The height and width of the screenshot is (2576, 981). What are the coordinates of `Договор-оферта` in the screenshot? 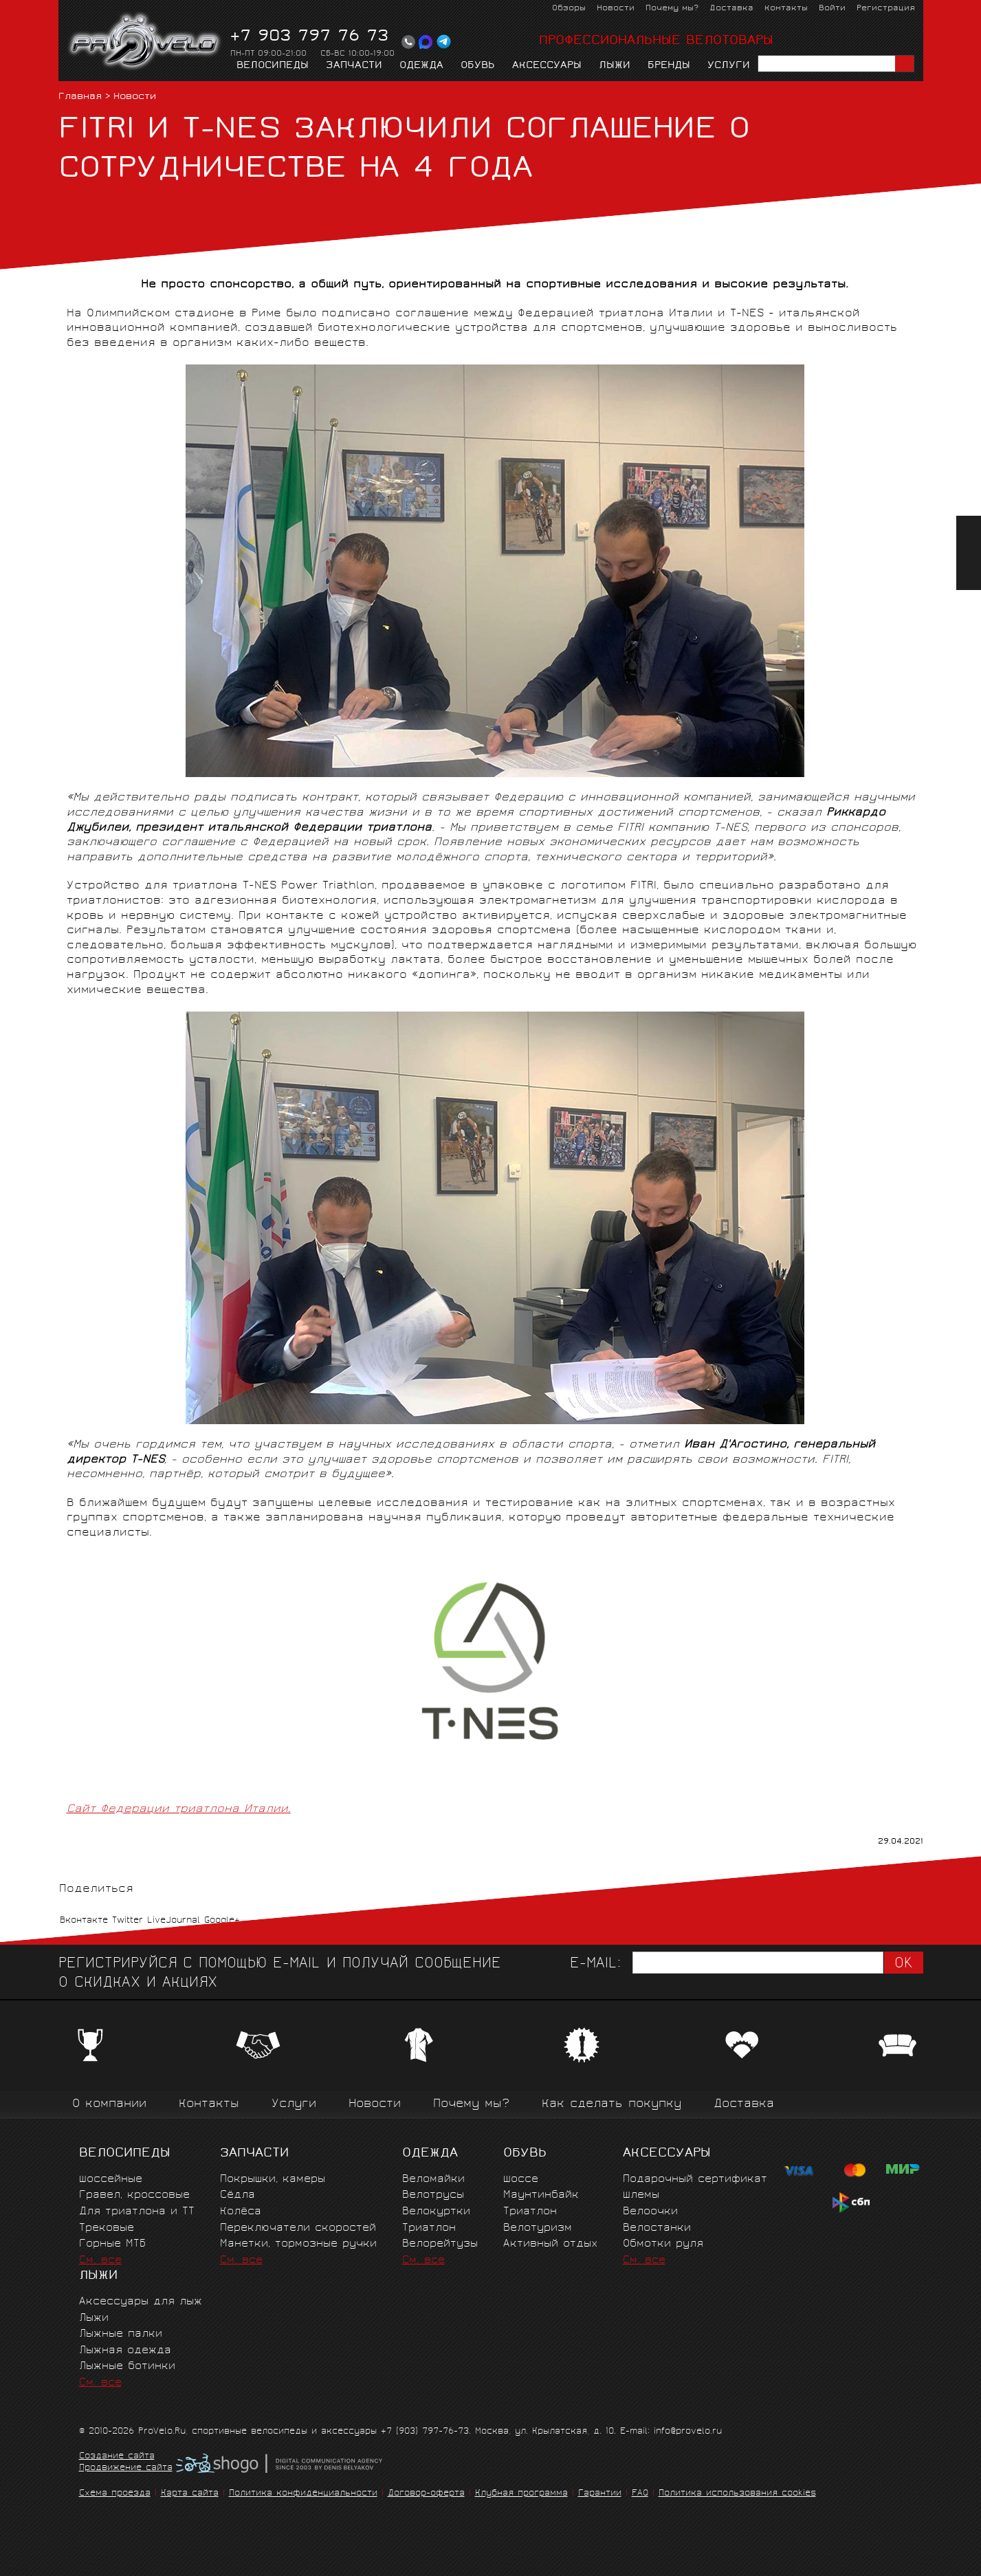 It's located at (426, 2494).